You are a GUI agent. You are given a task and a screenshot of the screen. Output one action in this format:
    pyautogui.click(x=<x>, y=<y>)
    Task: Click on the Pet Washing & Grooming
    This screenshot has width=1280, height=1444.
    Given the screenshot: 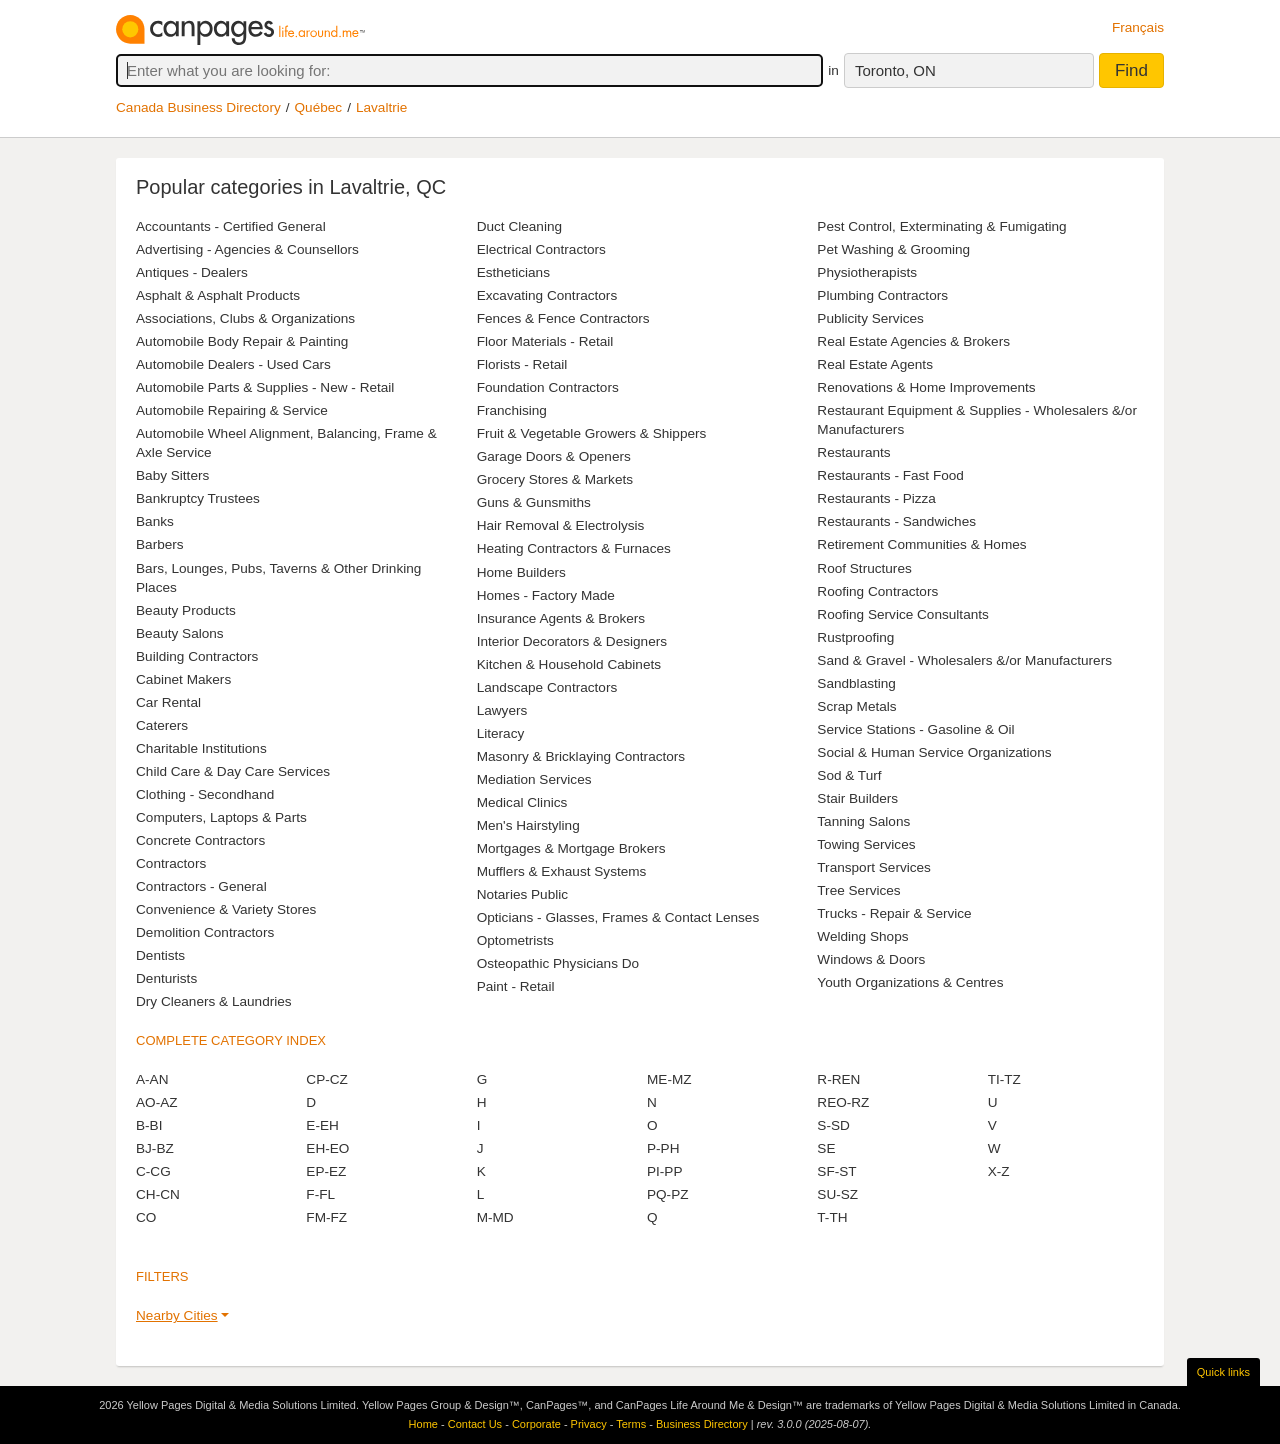 What is the action you would take?
    pyautogui.click(x=893, y=249)
    